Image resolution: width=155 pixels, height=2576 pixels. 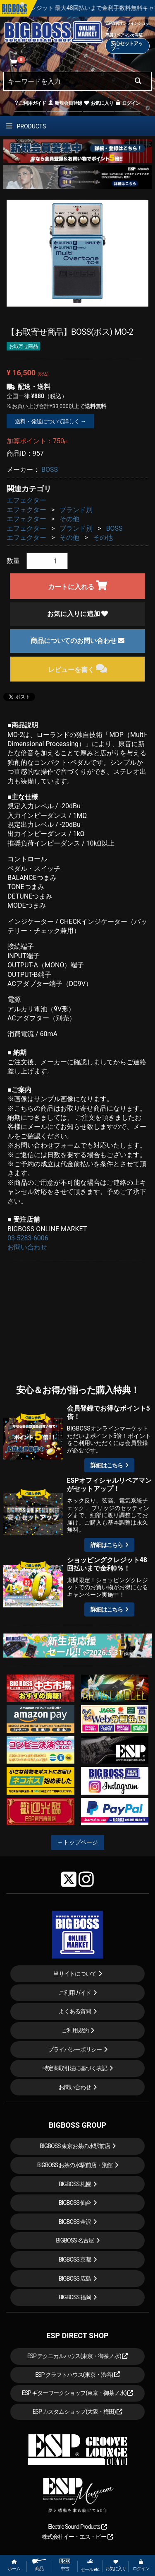 What do you see at coordinates (27, 1238) in the screenshot?
I see `03-5283-6006` at bounding box center [27, 1238].